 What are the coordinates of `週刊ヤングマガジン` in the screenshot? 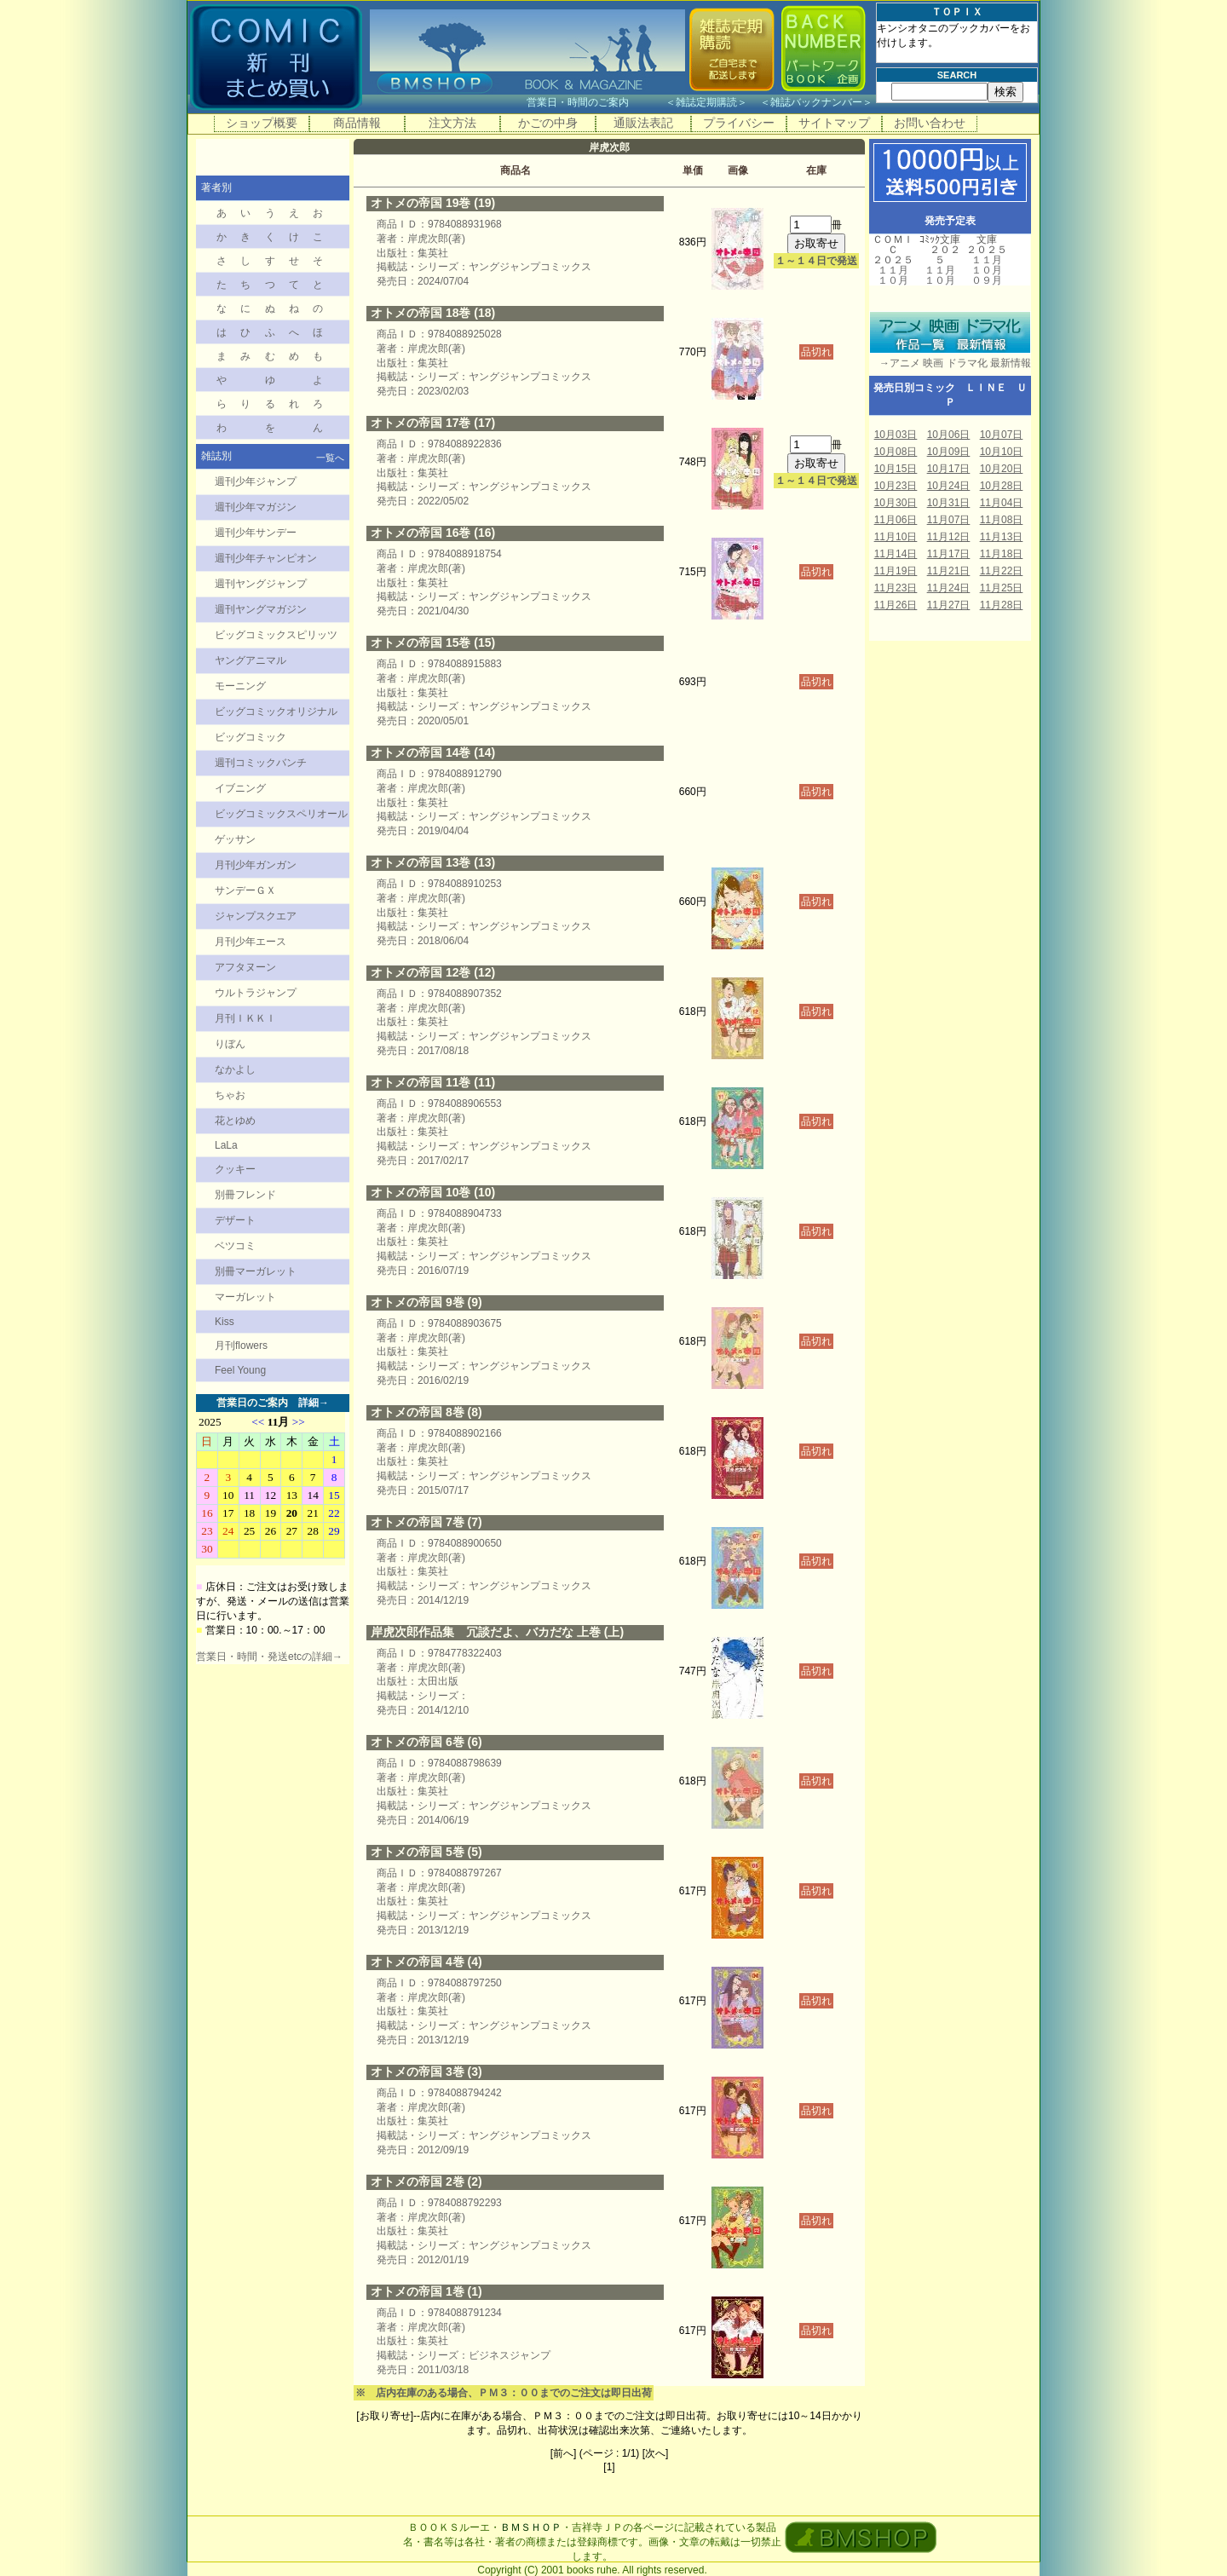 It's located at (261, 609).